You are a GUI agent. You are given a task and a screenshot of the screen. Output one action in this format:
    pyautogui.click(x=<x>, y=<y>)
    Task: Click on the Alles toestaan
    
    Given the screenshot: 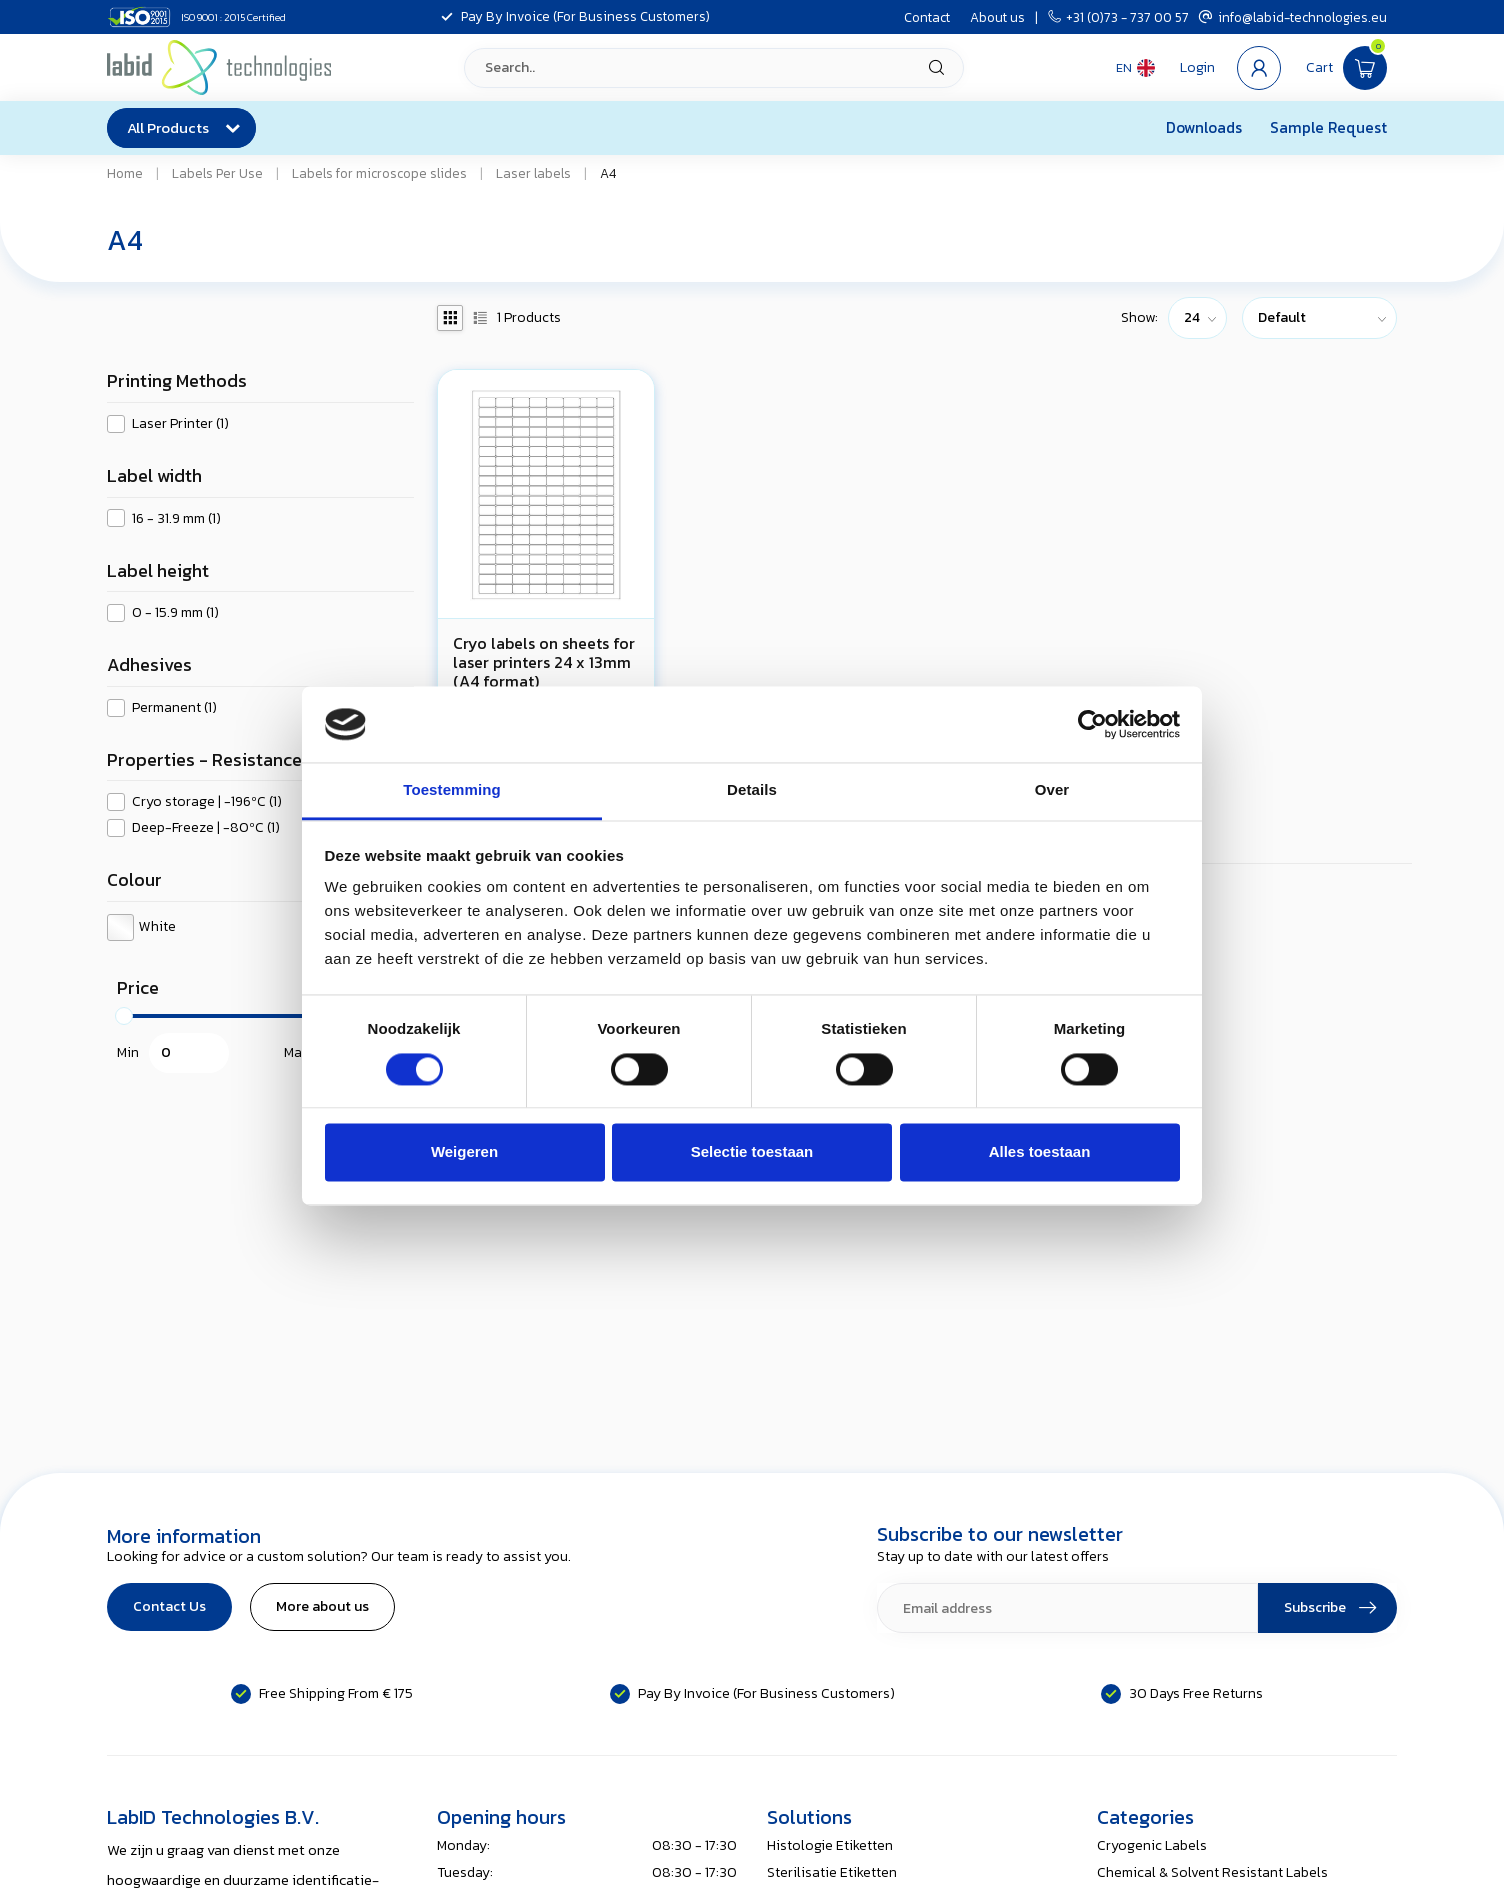 What is the action you would take?
    pyautogui.click(x=1040, y=1152)
    